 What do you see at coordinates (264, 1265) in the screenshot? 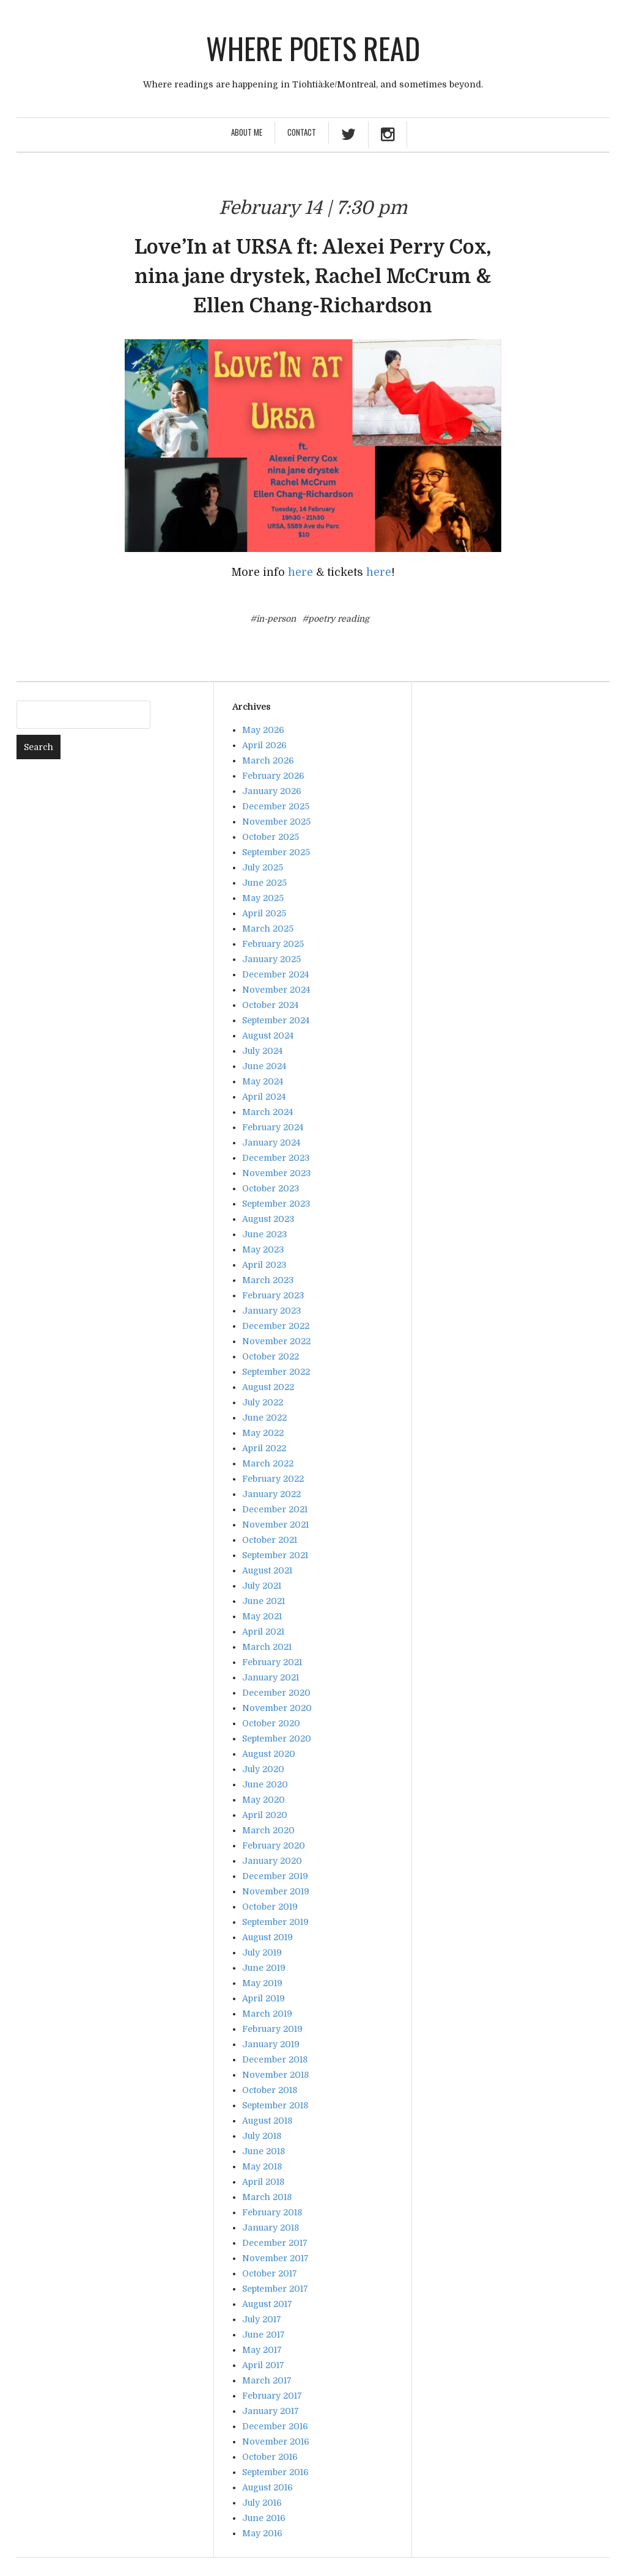
I see `April 2023` at bounding box center [264, 1265].